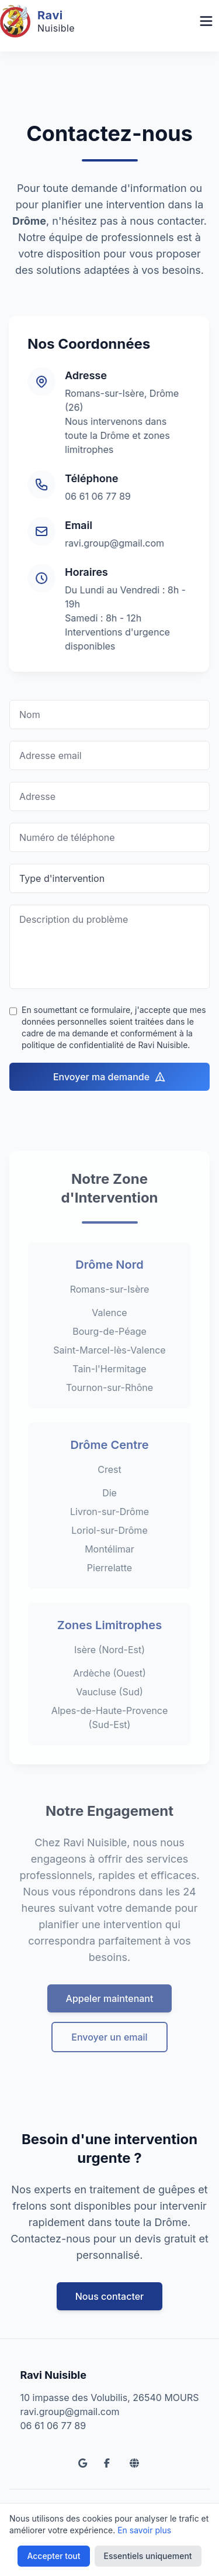 This screenshot has height=2576, width=219. What do you see at coordinates (144, 2530) in the screenshot?
I see `En savoir plus` at bounding box center [144, 2530].